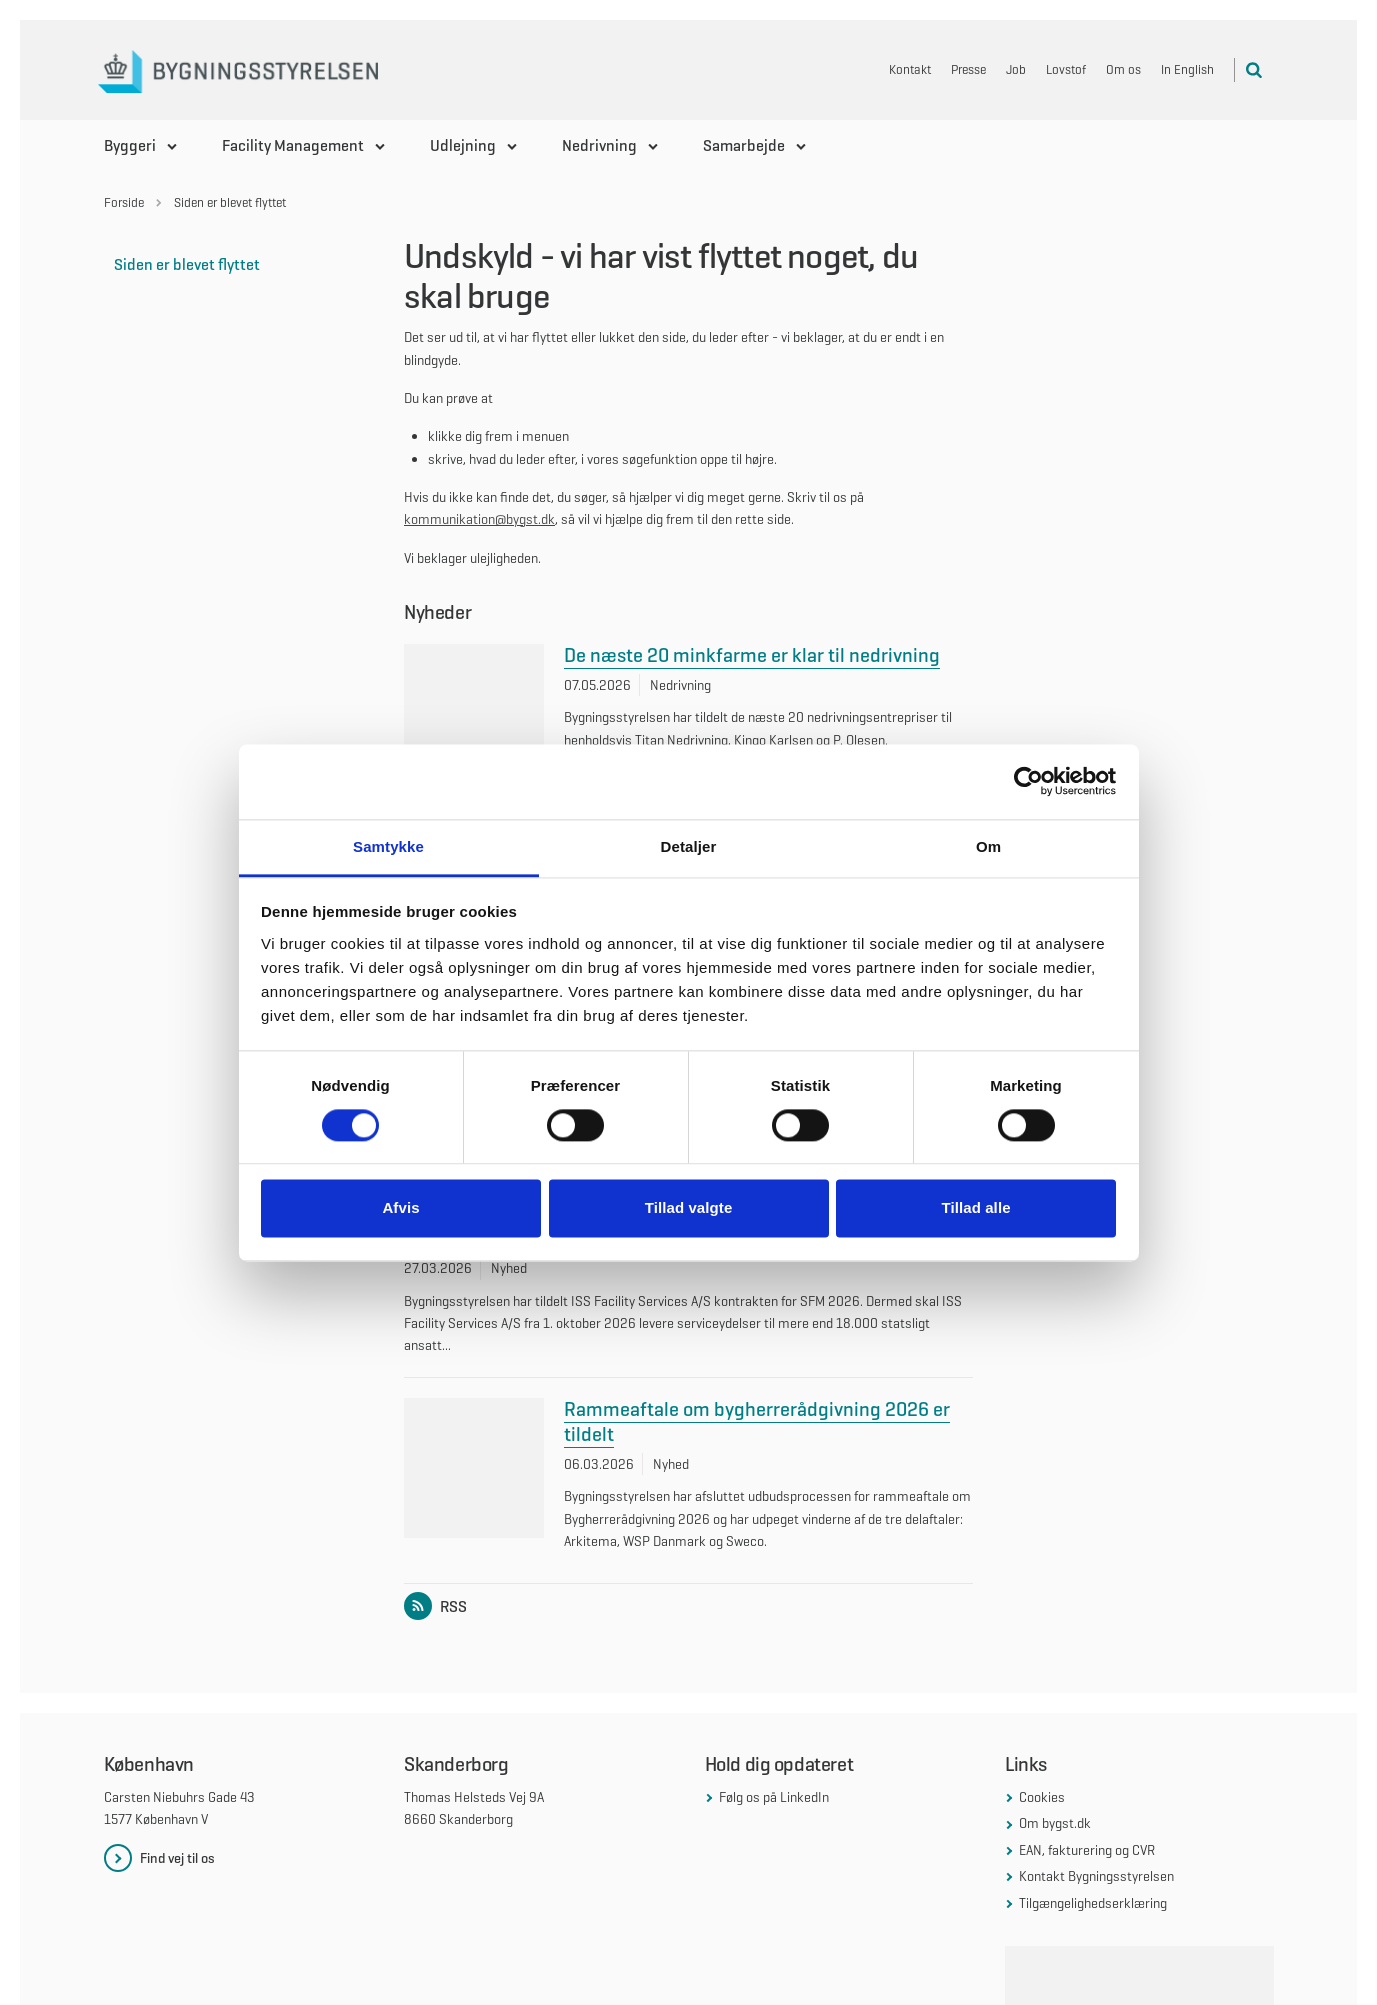 This screenshot has height=2005, width=1377. Describe the element at coordinates (130, 145) in the screenshot. I see `Byggeri` at that location.